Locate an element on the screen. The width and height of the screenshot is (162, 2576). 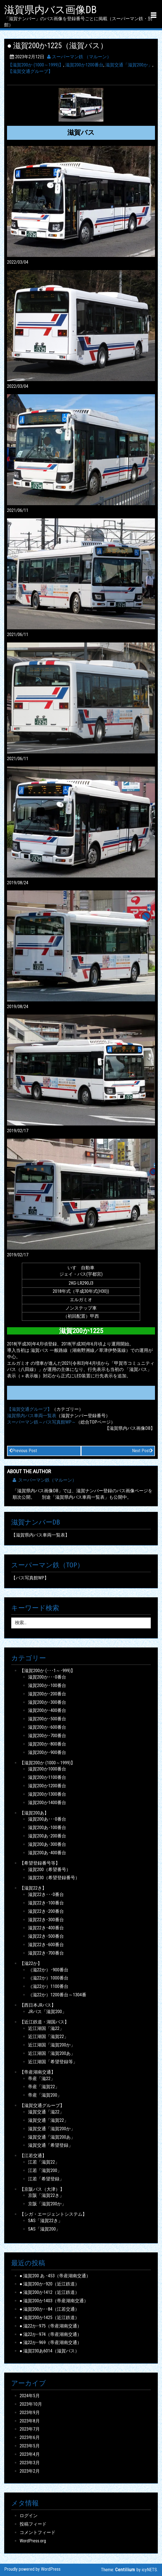
2023年3月 is located at coordinates (30, 2462).